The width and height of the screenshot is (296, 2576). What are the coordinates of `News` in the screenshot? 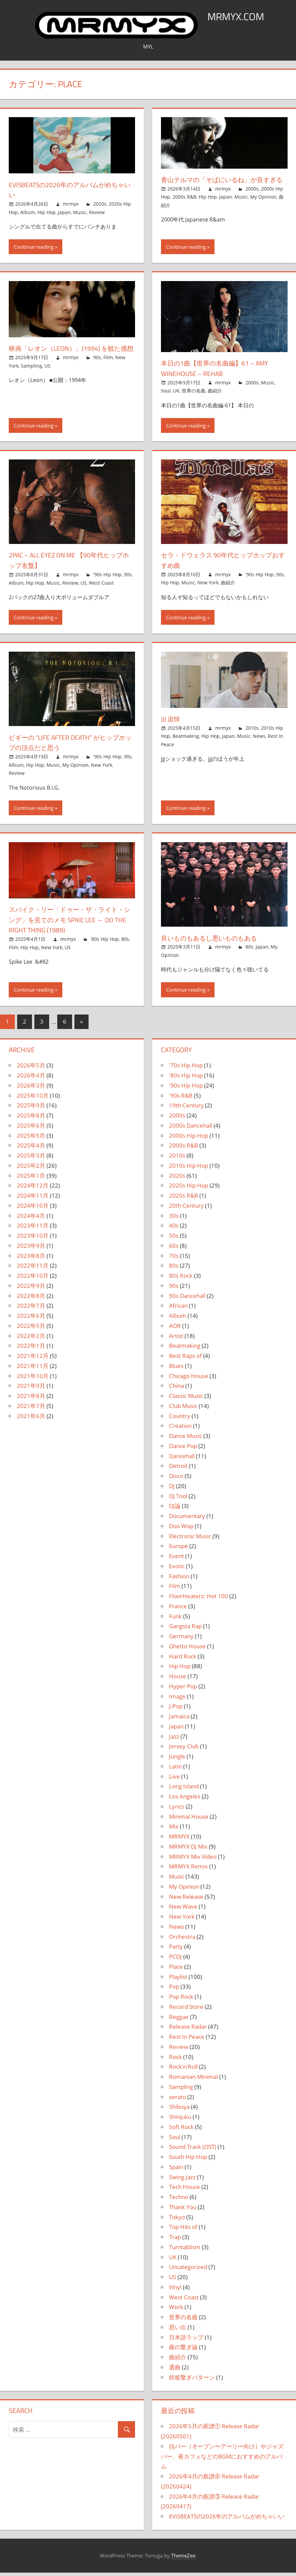 It's located at (259, 739).